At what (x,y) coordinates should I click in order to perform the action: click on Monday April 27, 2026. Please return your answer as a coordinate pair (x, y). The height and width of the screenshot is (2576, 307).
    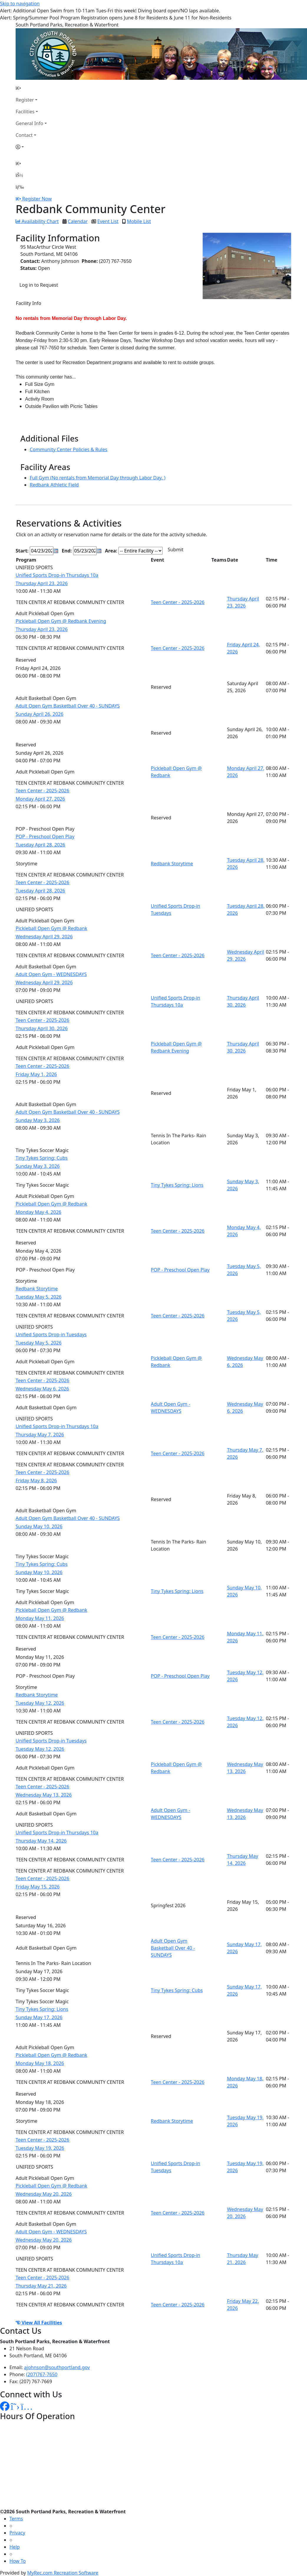
    Looking at the image, I should click on (40, 799).